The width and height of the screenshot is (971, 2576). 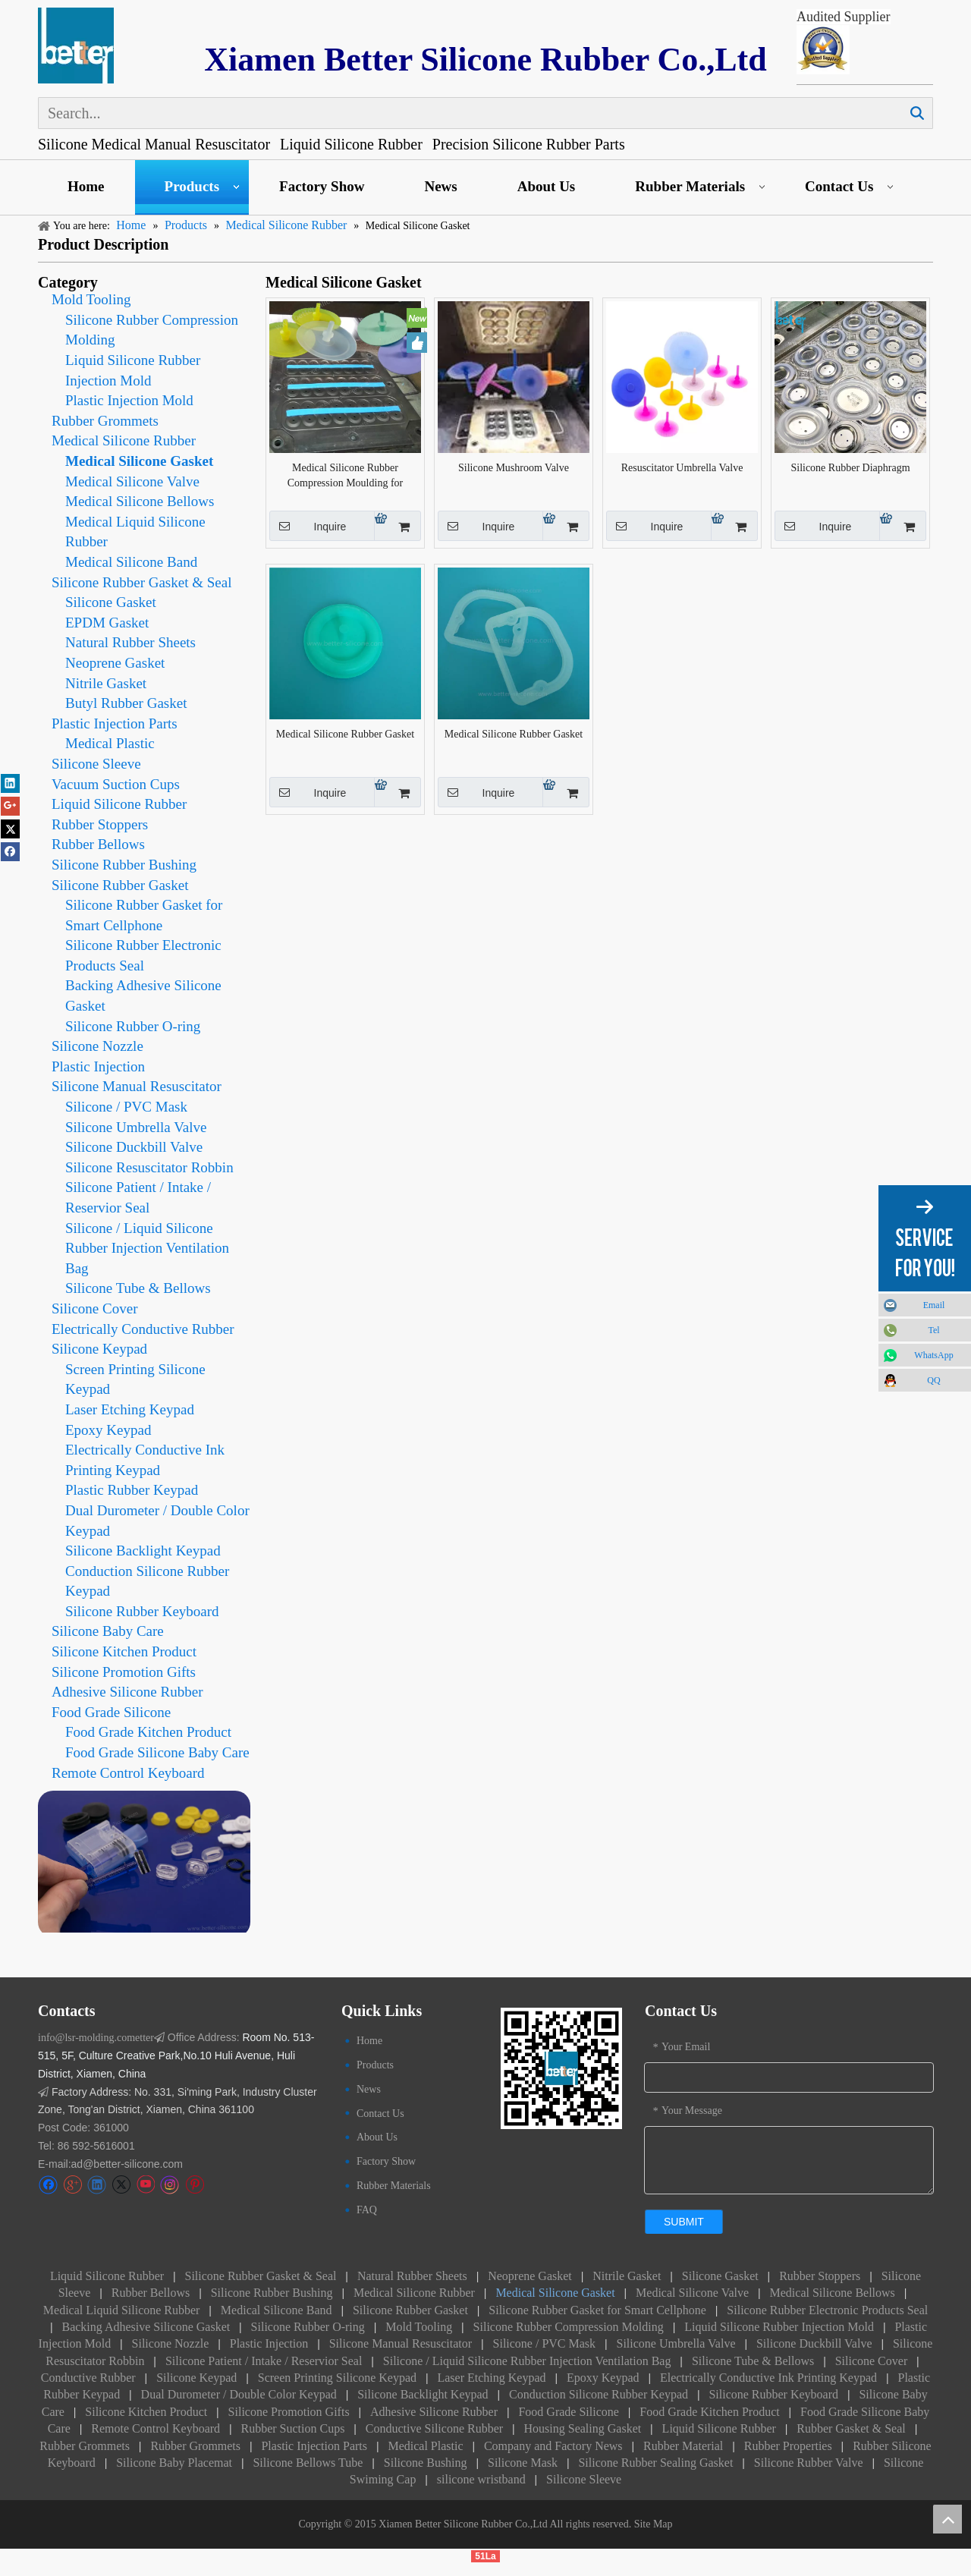 What do you see at coordinates (307, 526) in the screenshot?
I see `Inquire` at bounding box center [307, 526].